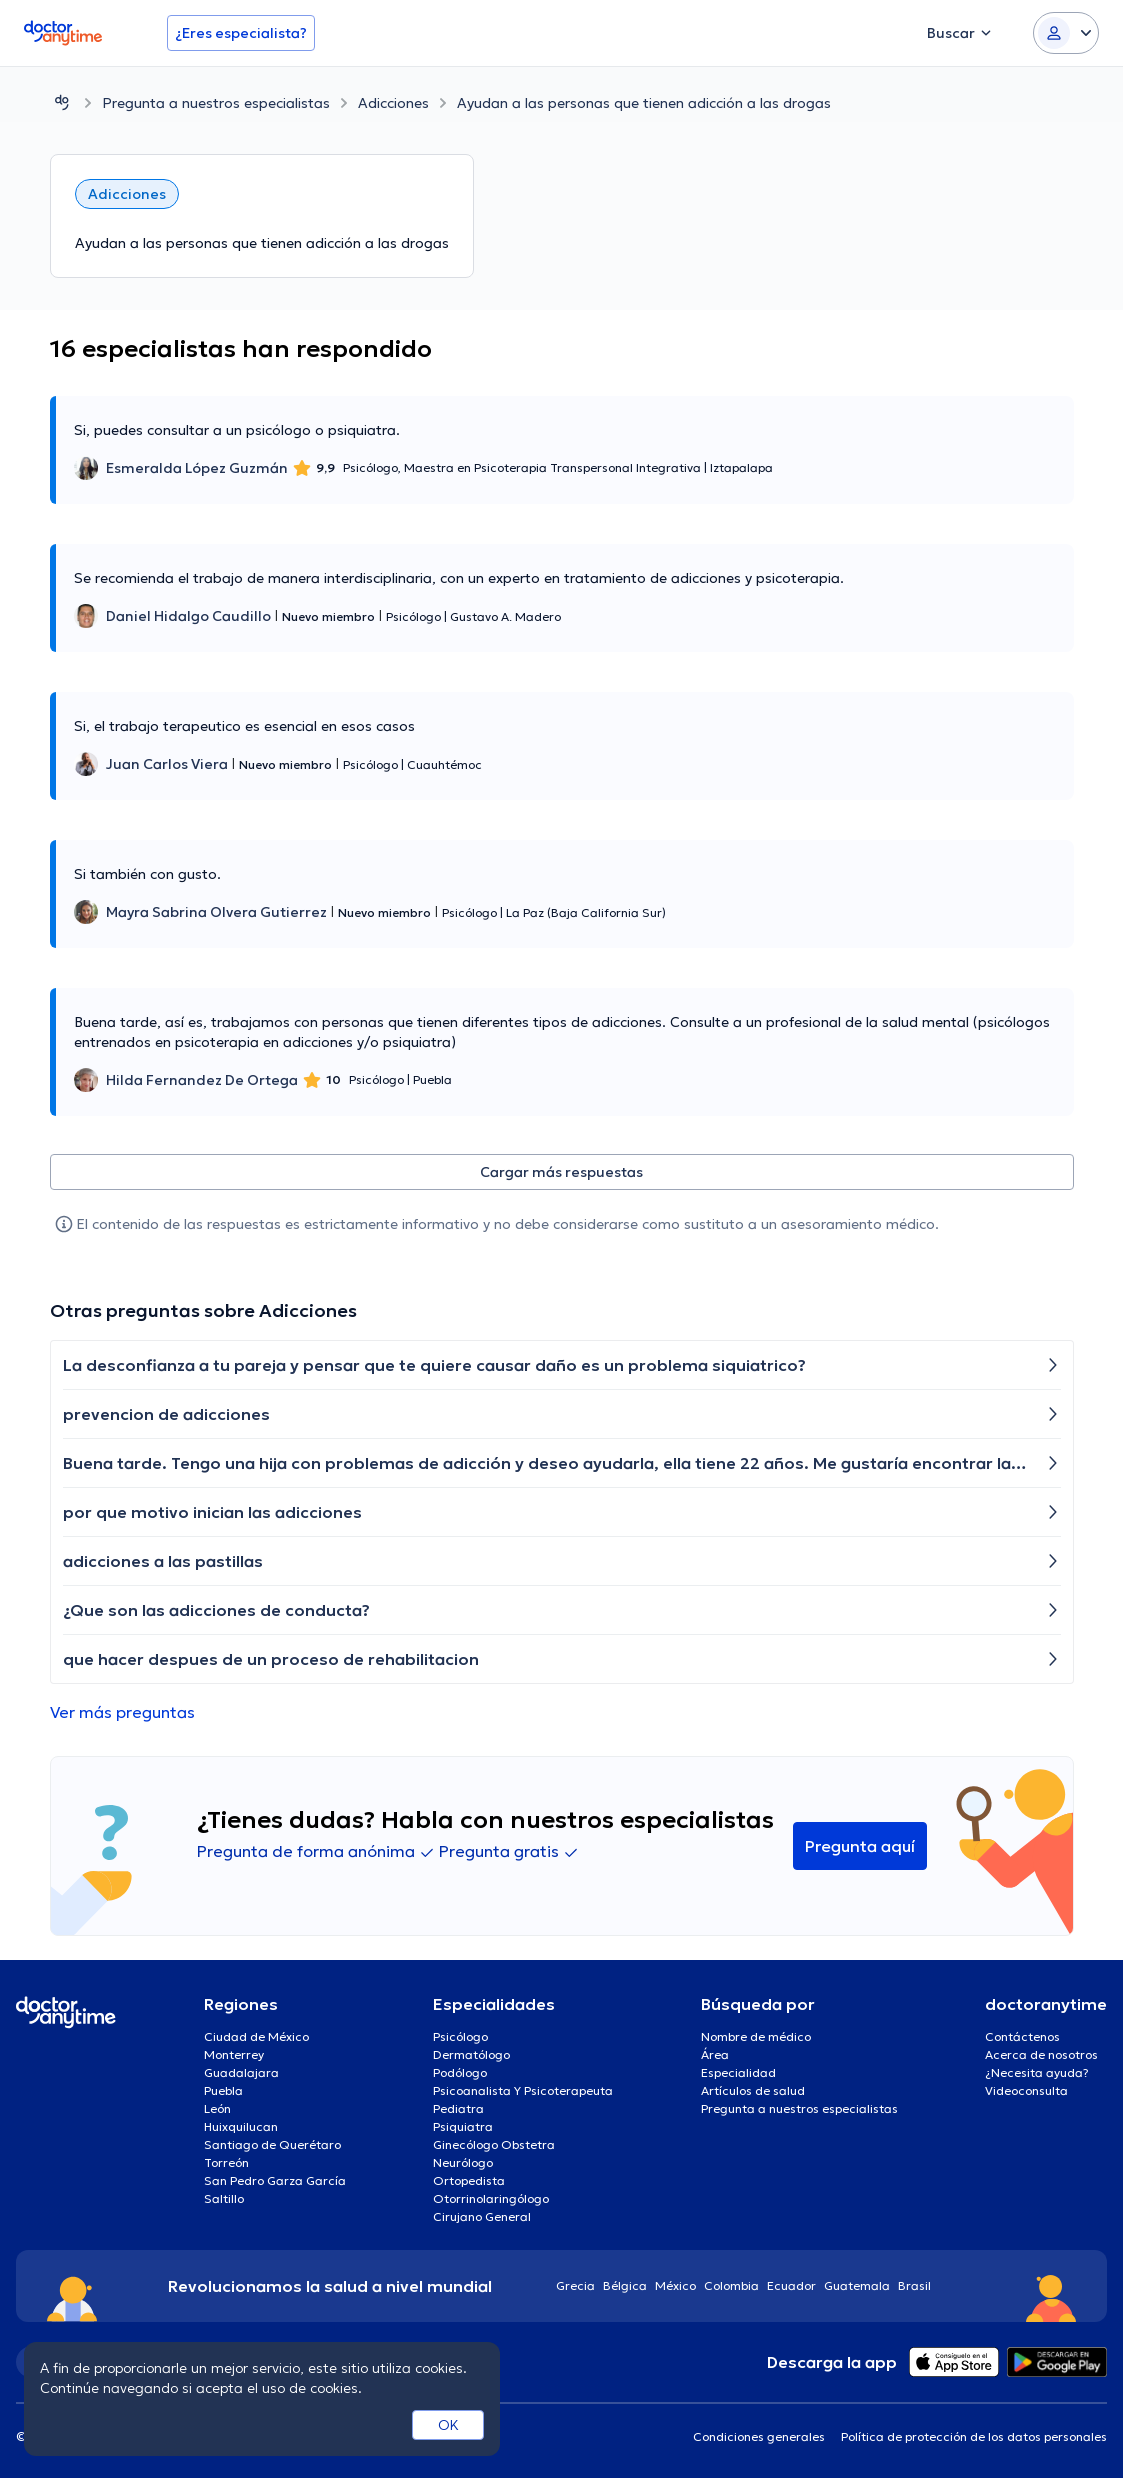 Image resolution: width=1123 pixels, height=2480 pixels. I want to click on Psiquiatra, so click(463, 2128).